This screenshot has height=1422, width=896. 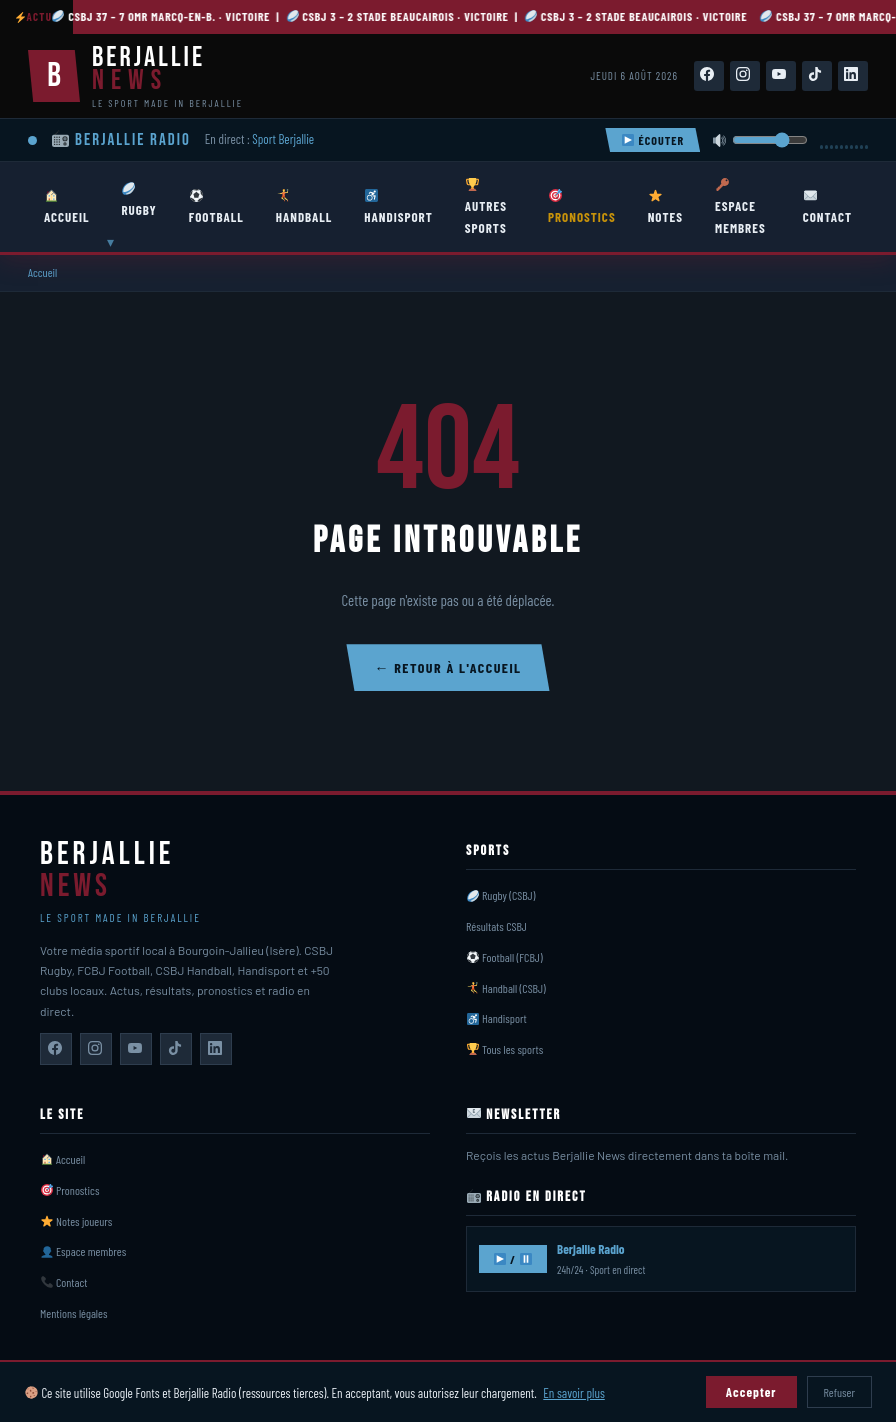 I want to click on Mentions légales, so click(x=73, y=1313).